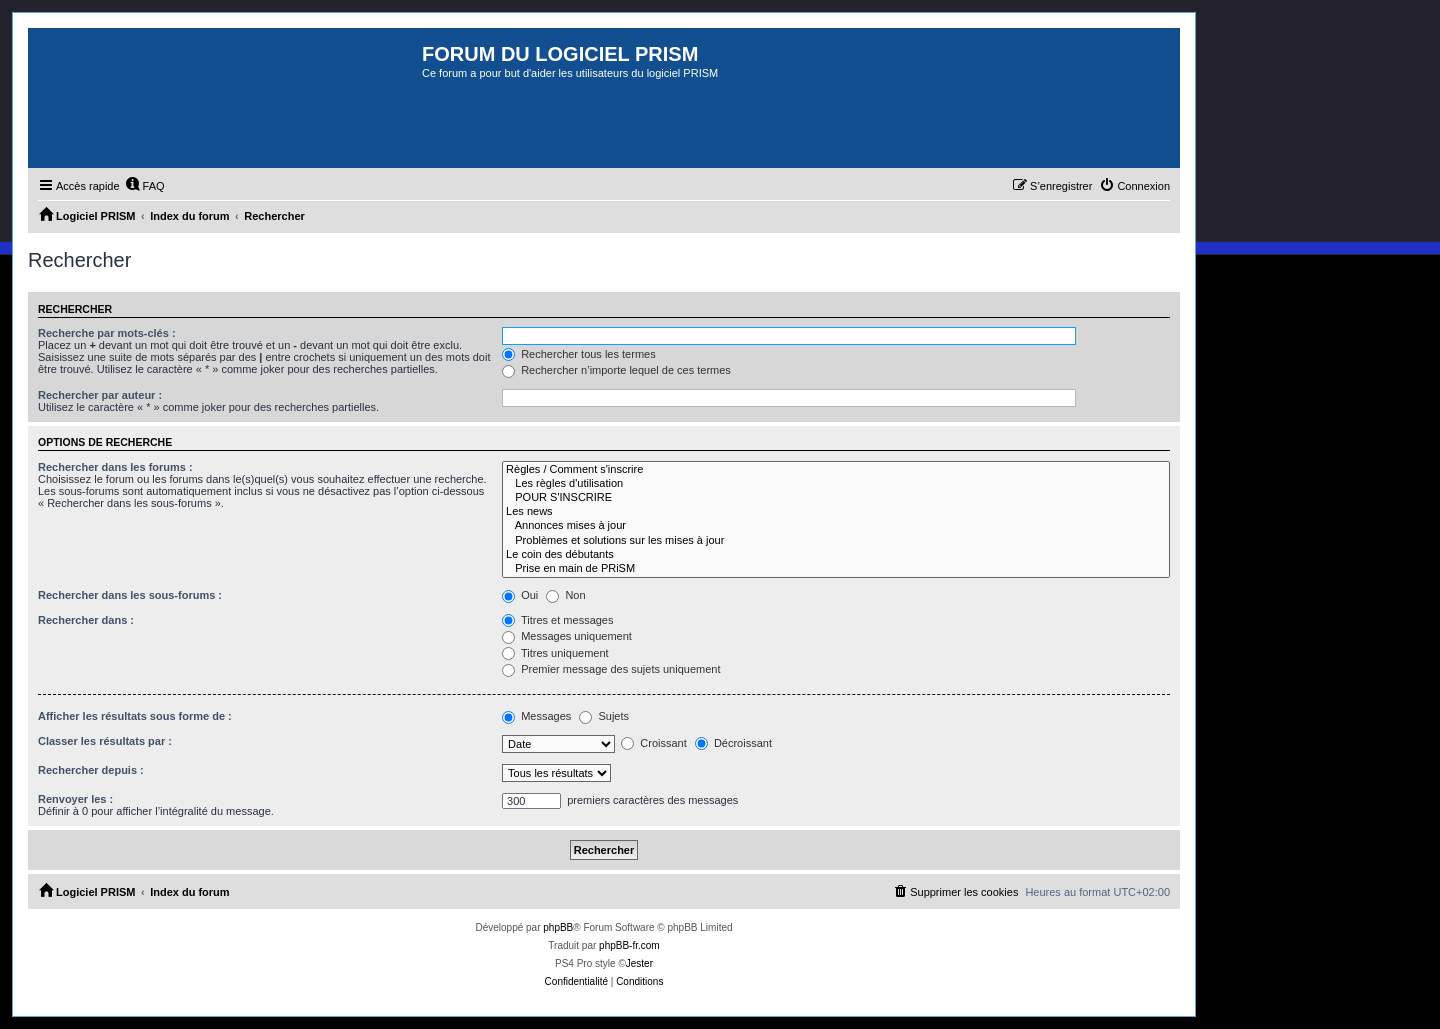 This screenshot has width=1440, height=1029. What do you see at coordinates (567, 636) in the screenshot?
I see `Messages uniquement` at bounding box center [567, 636].